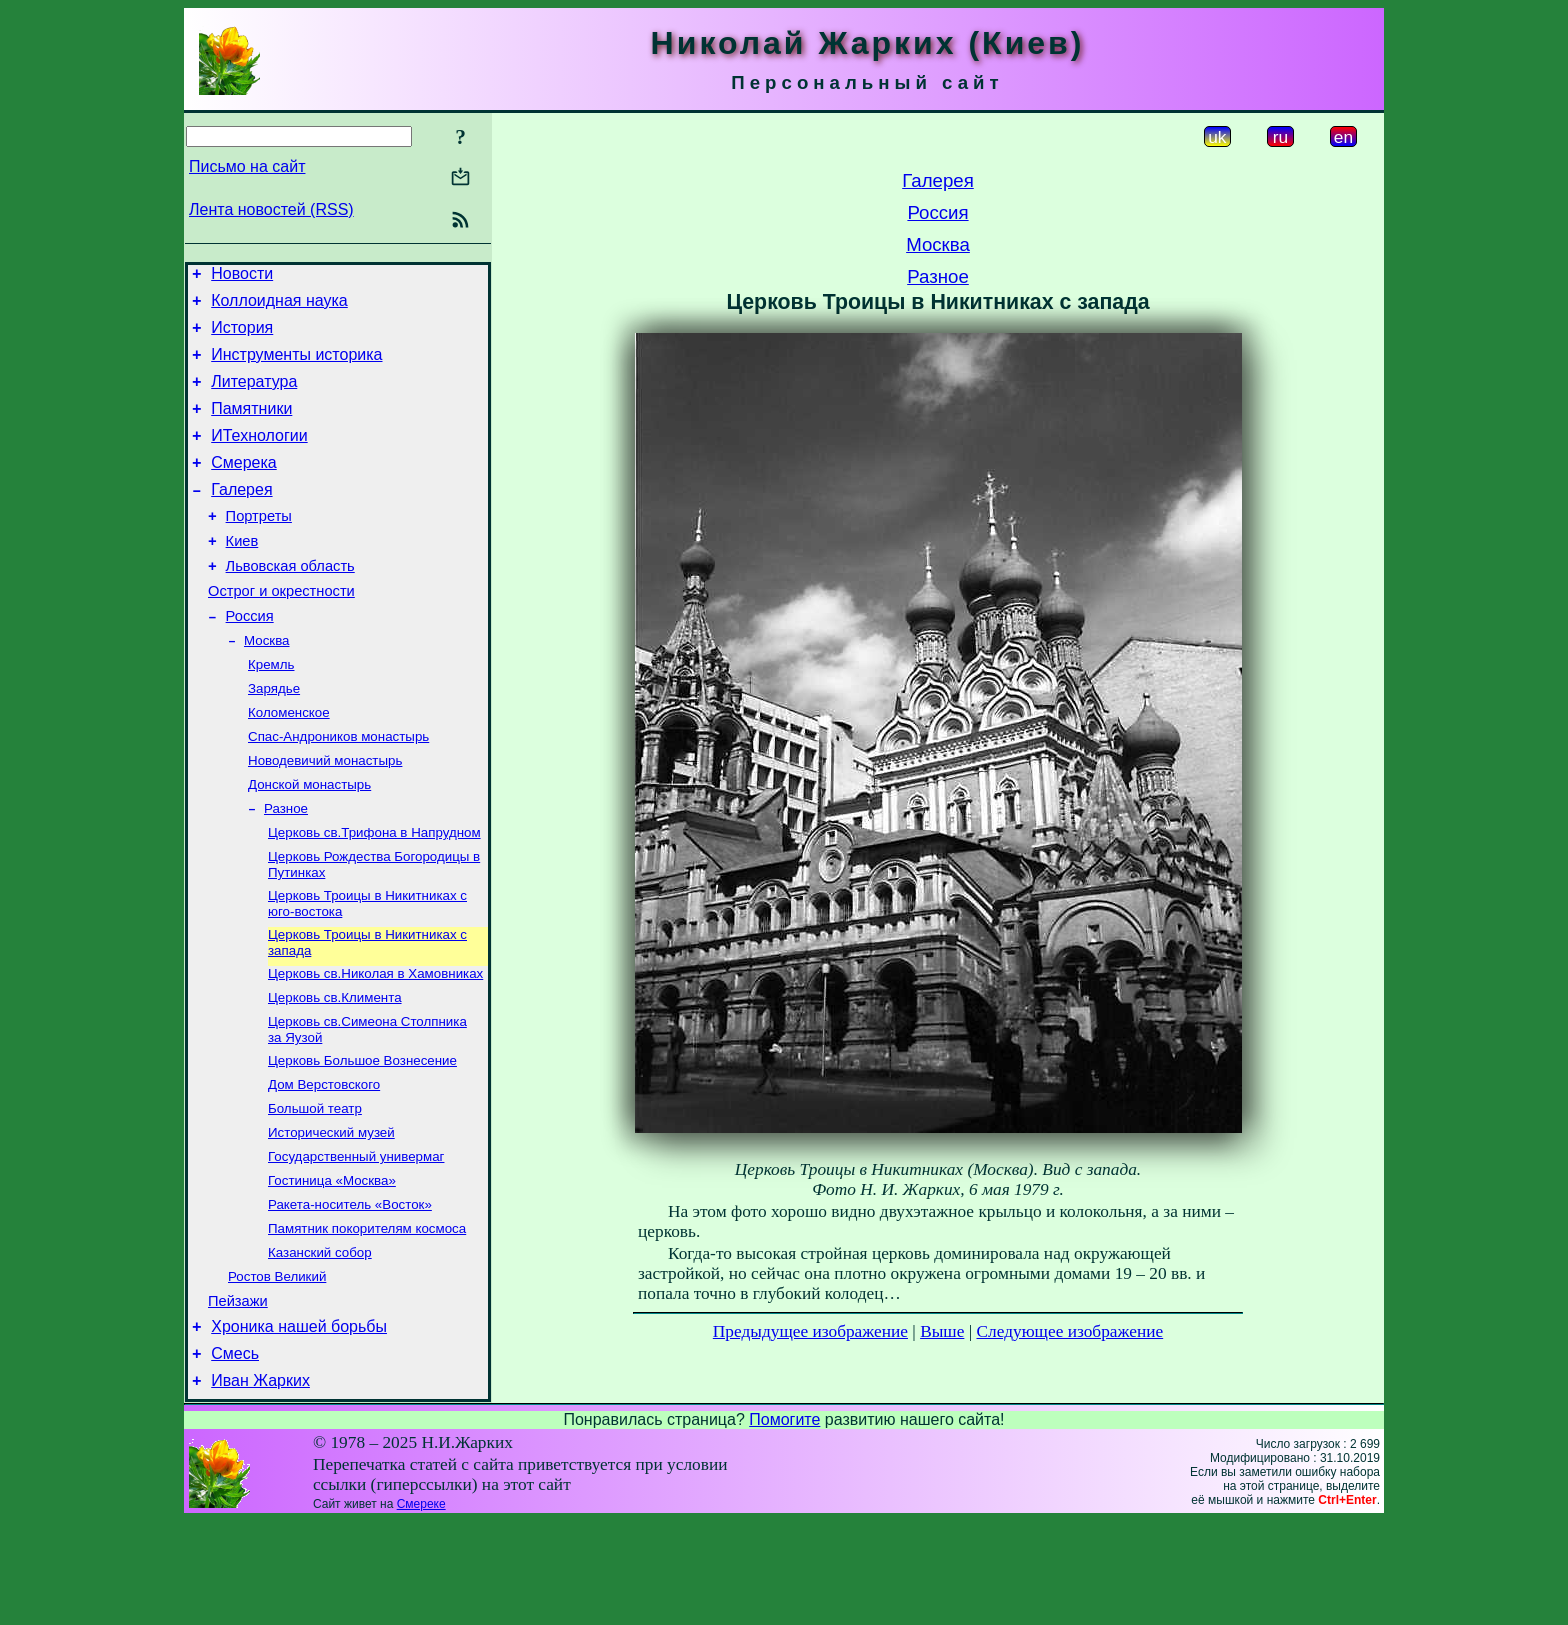 The width and height of the screenshot is (1568, 1625). What do you see at coordinates (356, 1238) in the screenshot?
I see `Государственный универмаг` at bounding box center [356, 1238].